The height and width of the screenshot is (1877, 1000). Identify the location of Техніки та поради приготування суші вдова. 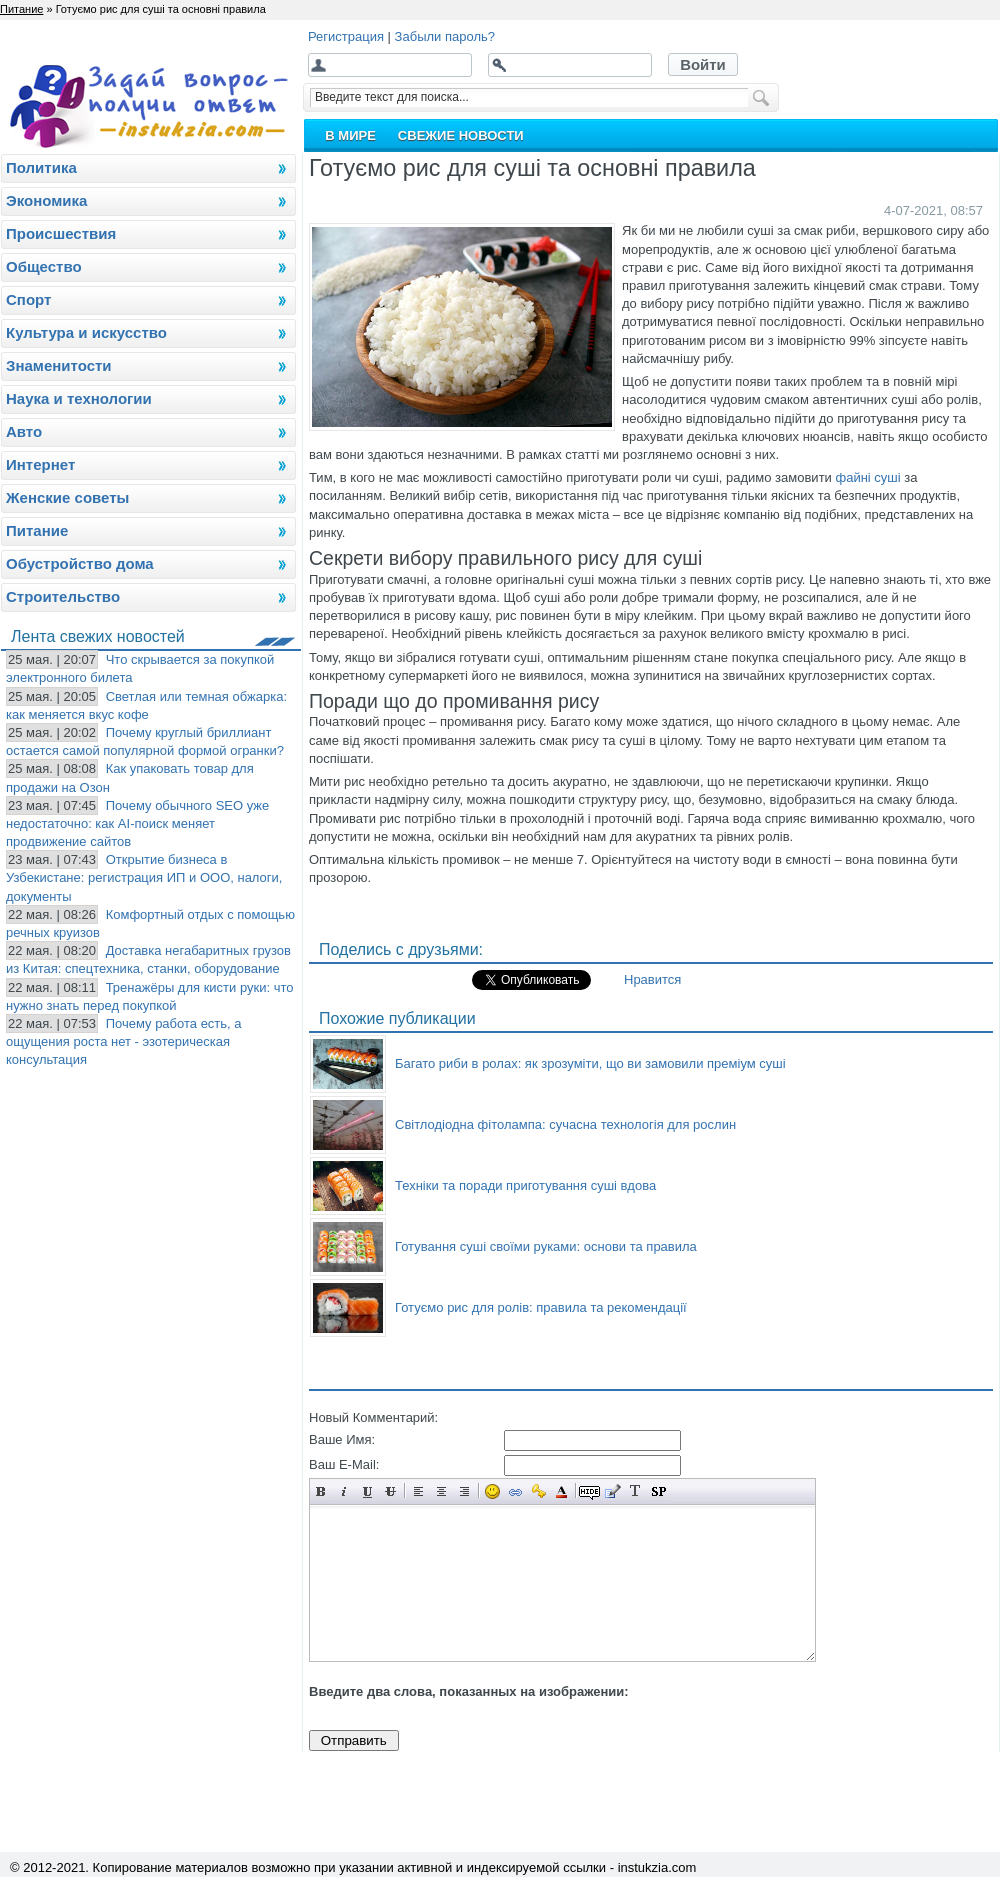
(525, 1185).